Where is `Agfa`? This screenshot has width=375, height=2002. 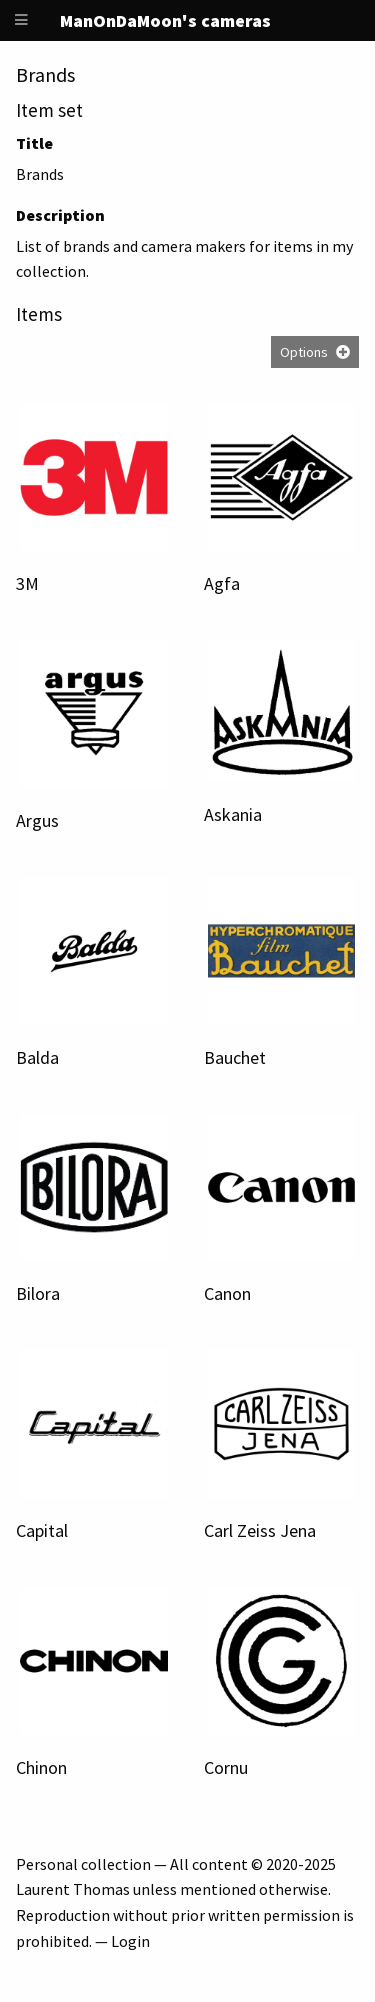
Agfa is located at coordinates (222, 583).